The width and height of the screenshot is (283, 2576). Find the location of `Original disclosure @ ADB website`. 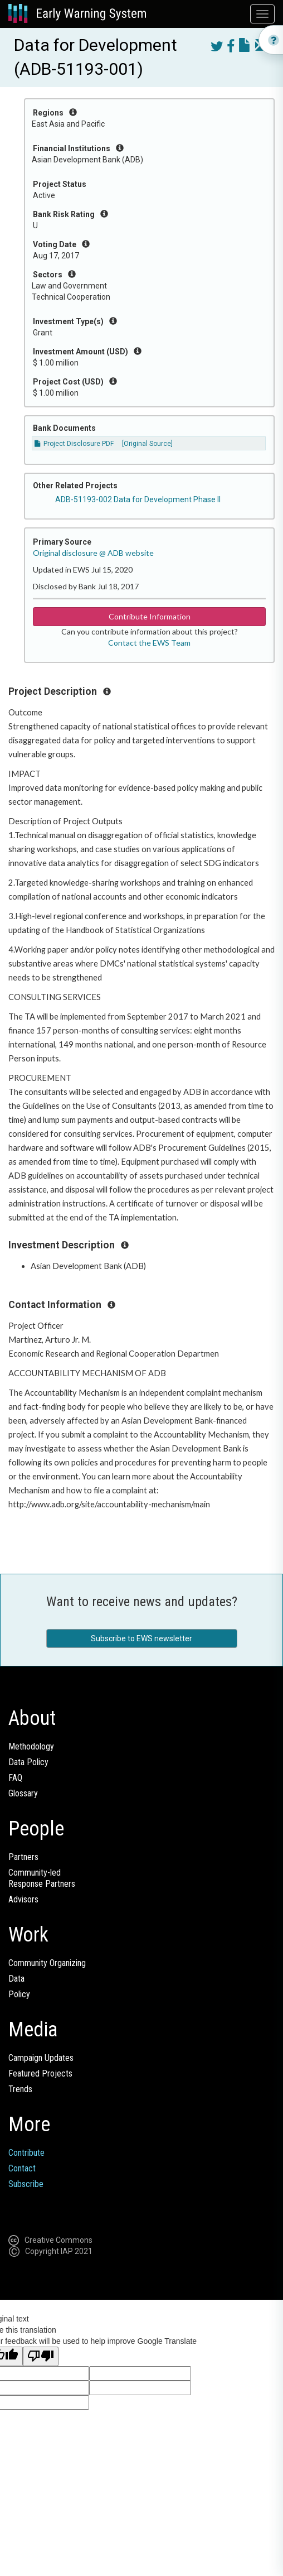

Original disclosure @ ADB website is located at coordinates (93, 553).